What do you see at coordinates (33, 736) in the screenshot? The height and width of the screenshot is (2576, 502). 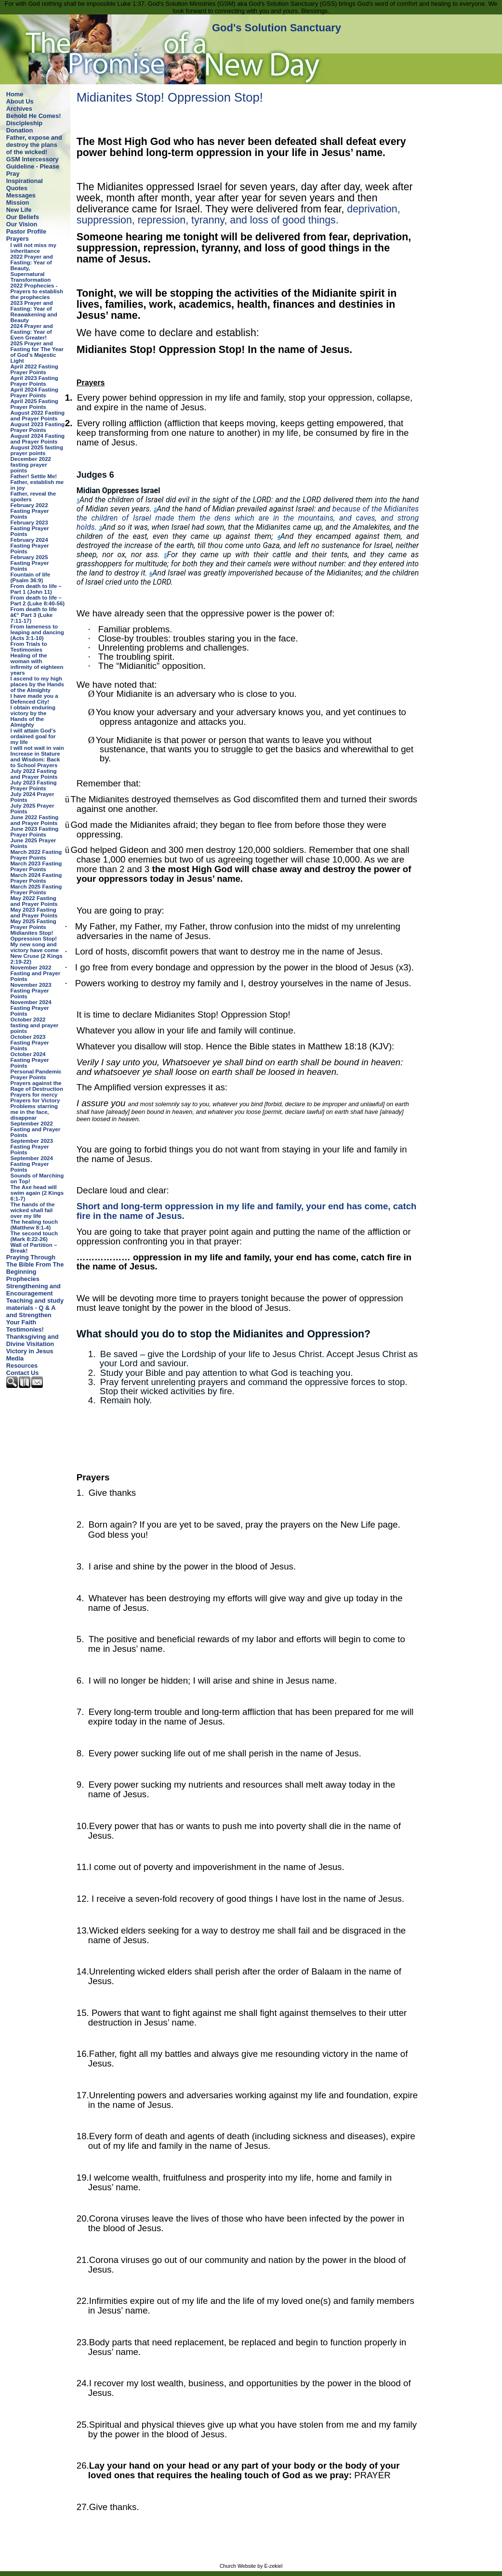 I see `I will attain God’s ordained goal for my life` at bounding box center [33, 736].